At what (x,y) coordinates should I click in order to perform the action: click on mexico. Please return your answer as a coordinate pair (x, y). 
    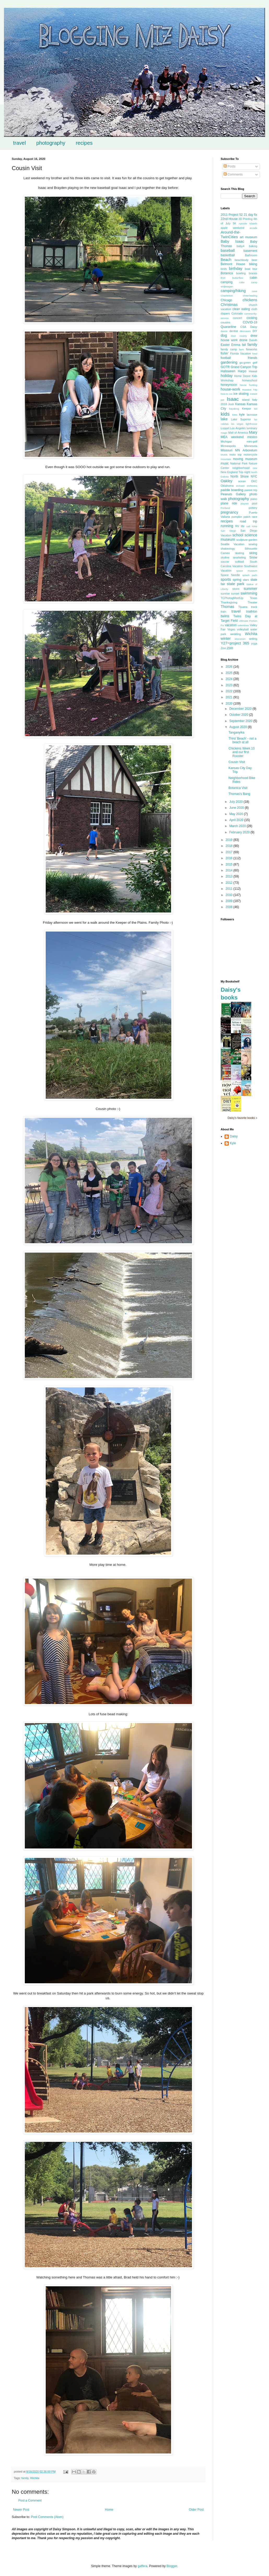
    Looking at the image, I should click on (252, 437).